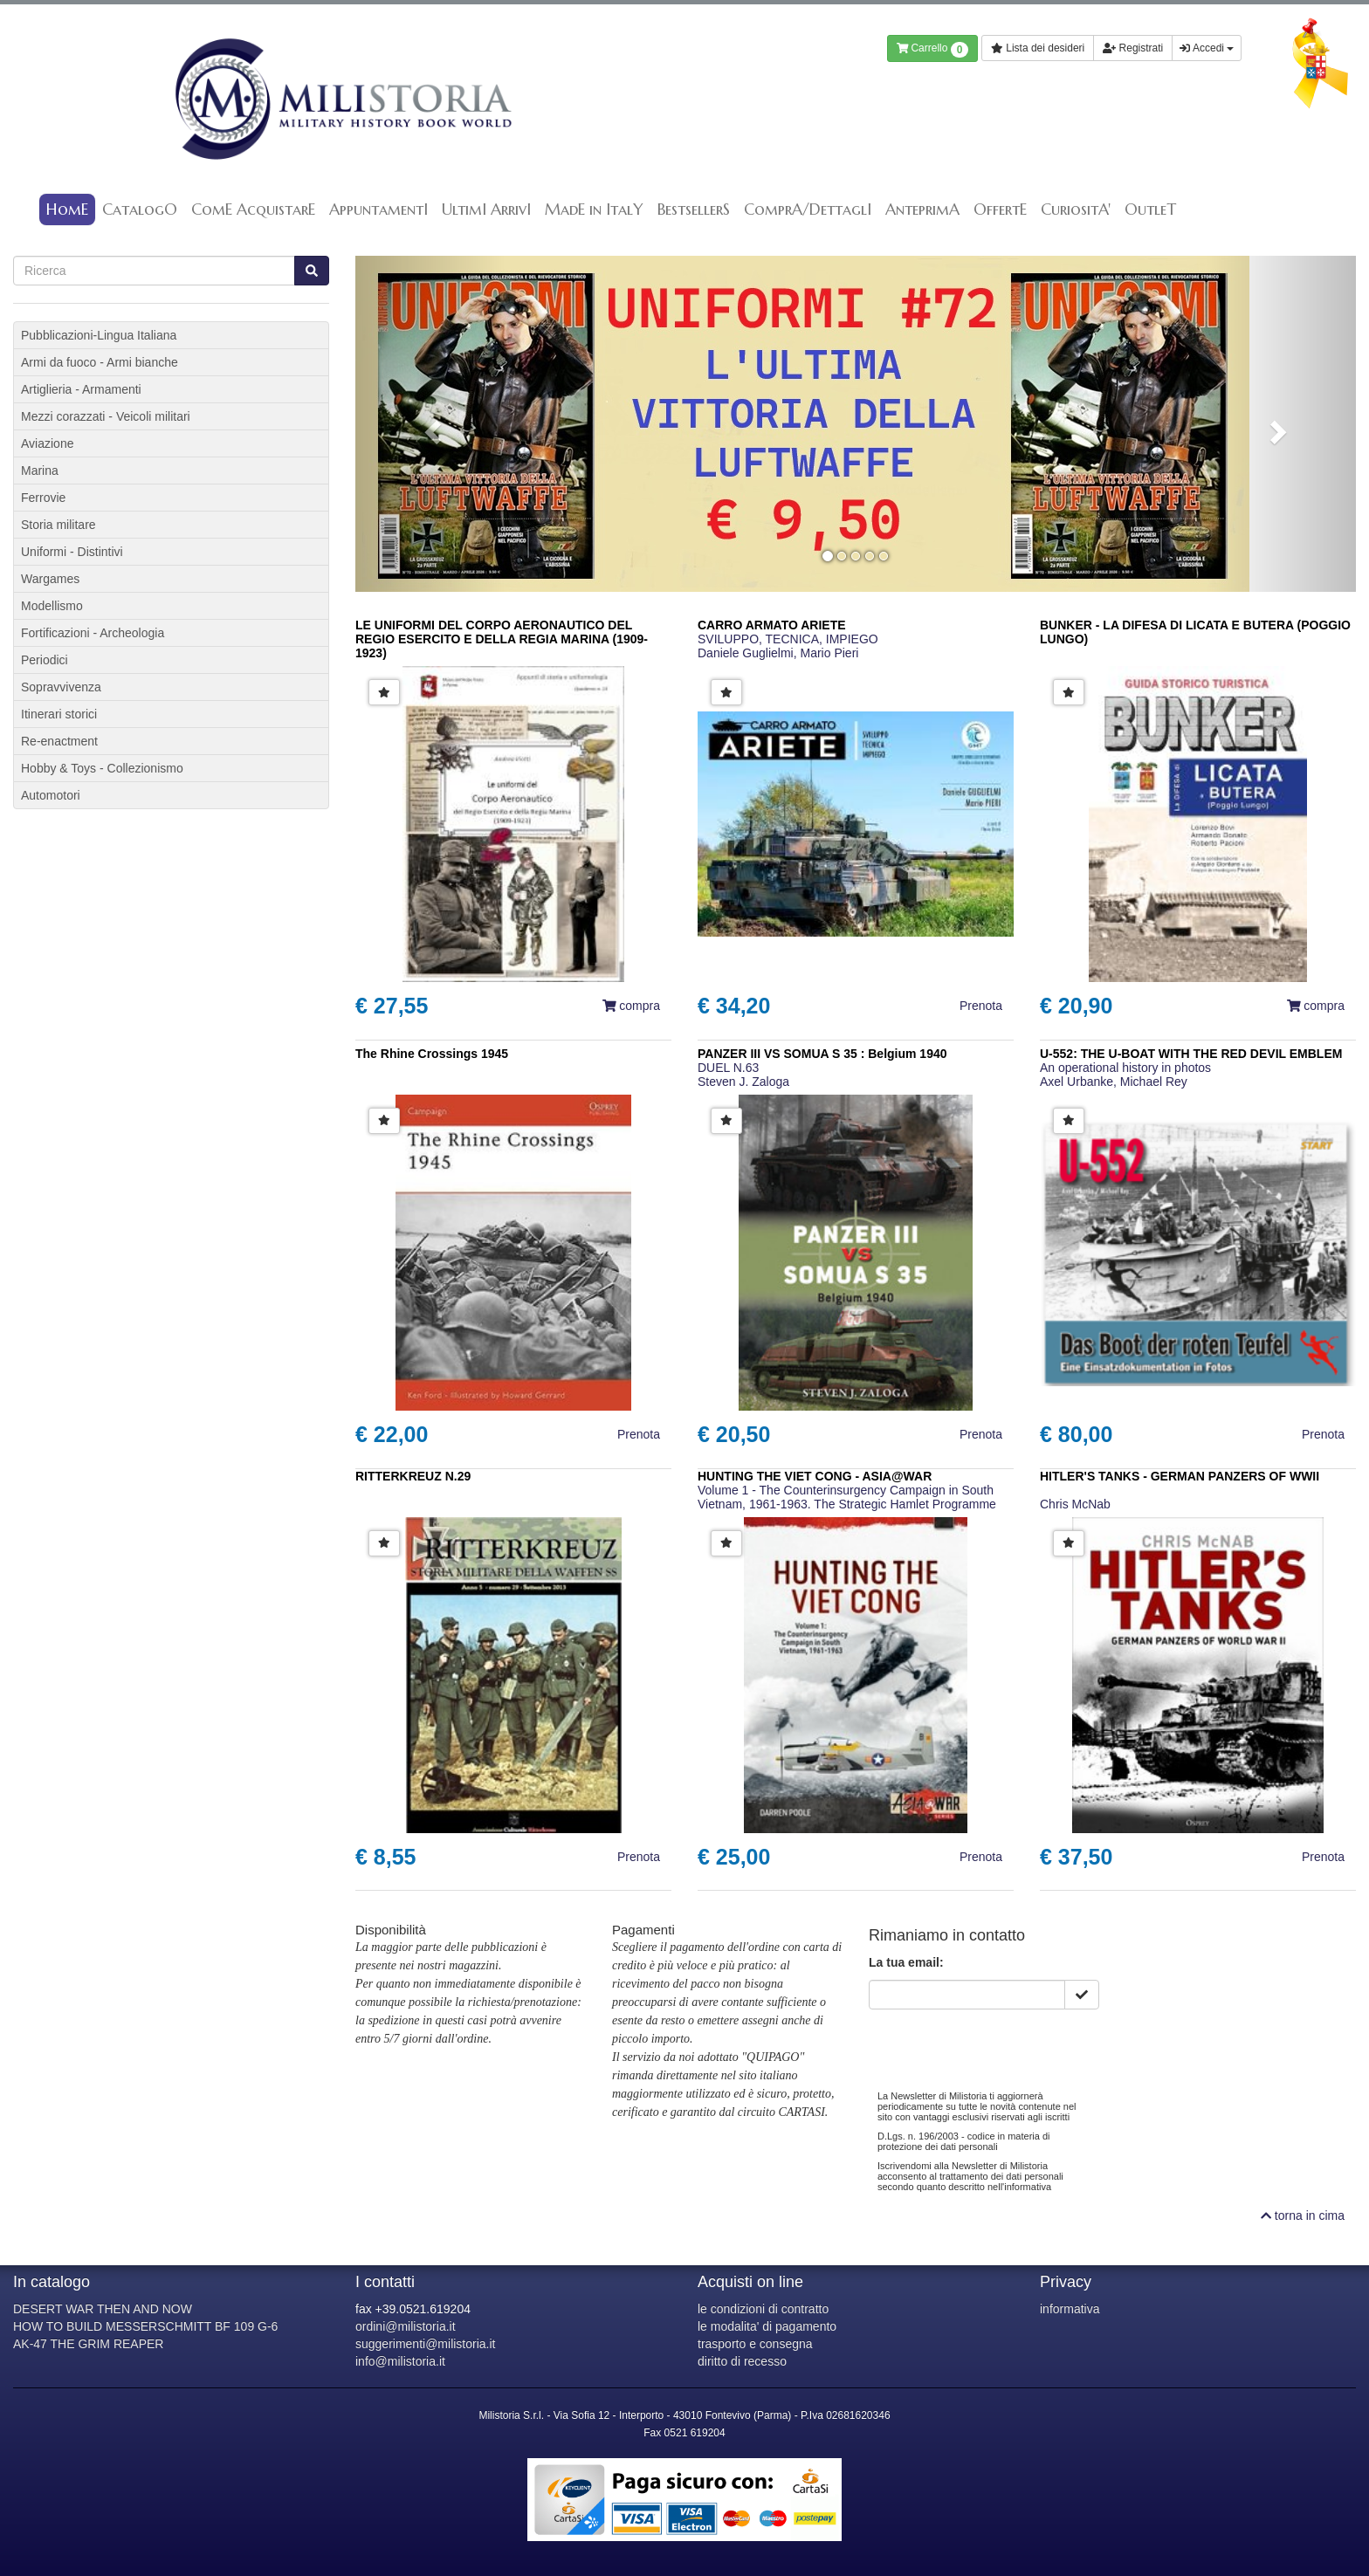 This screenshot has width=1369, height=2576. I want to click on info@milistoria.it, so click(400, 2361).